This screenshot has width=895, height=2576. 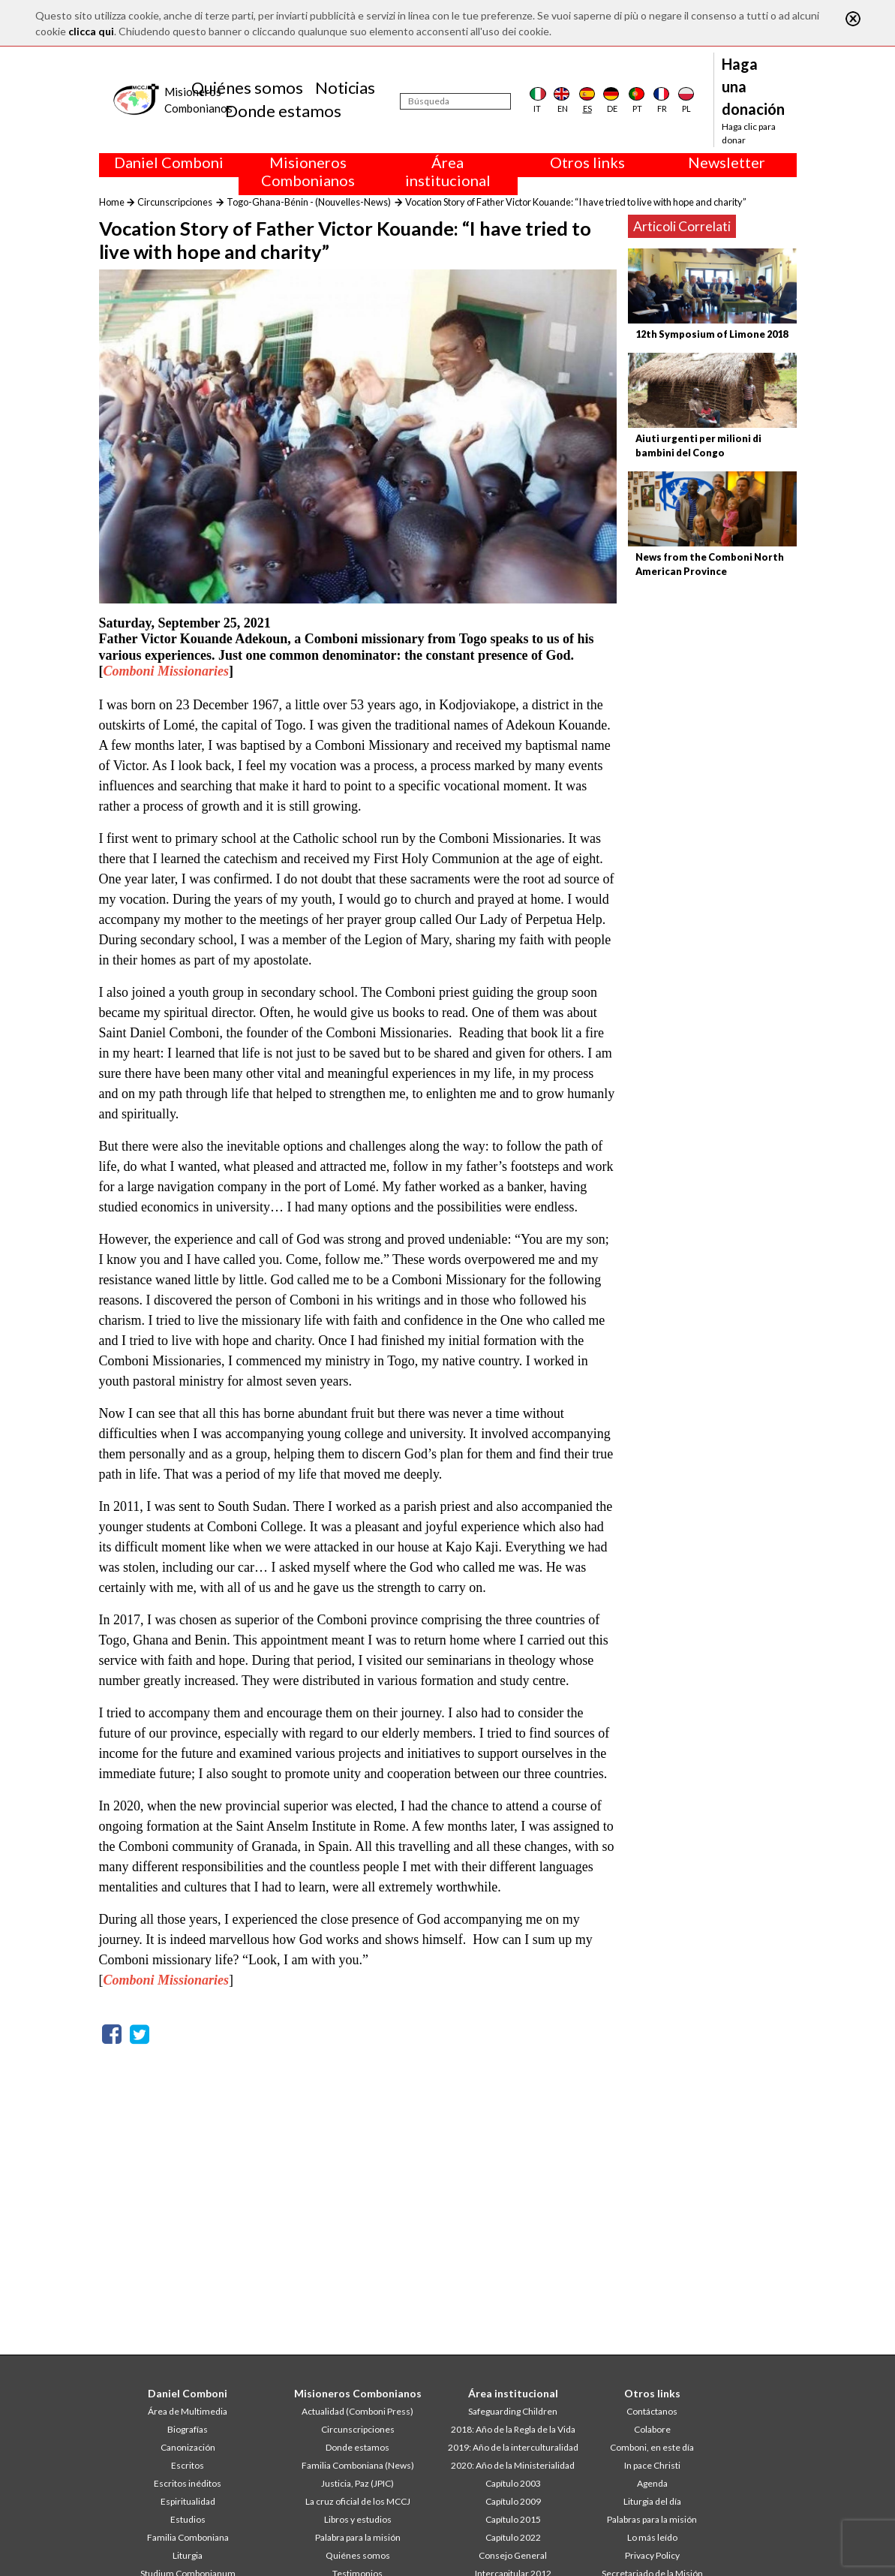 I want to click on clicca qui, so click(x=91, y=31).